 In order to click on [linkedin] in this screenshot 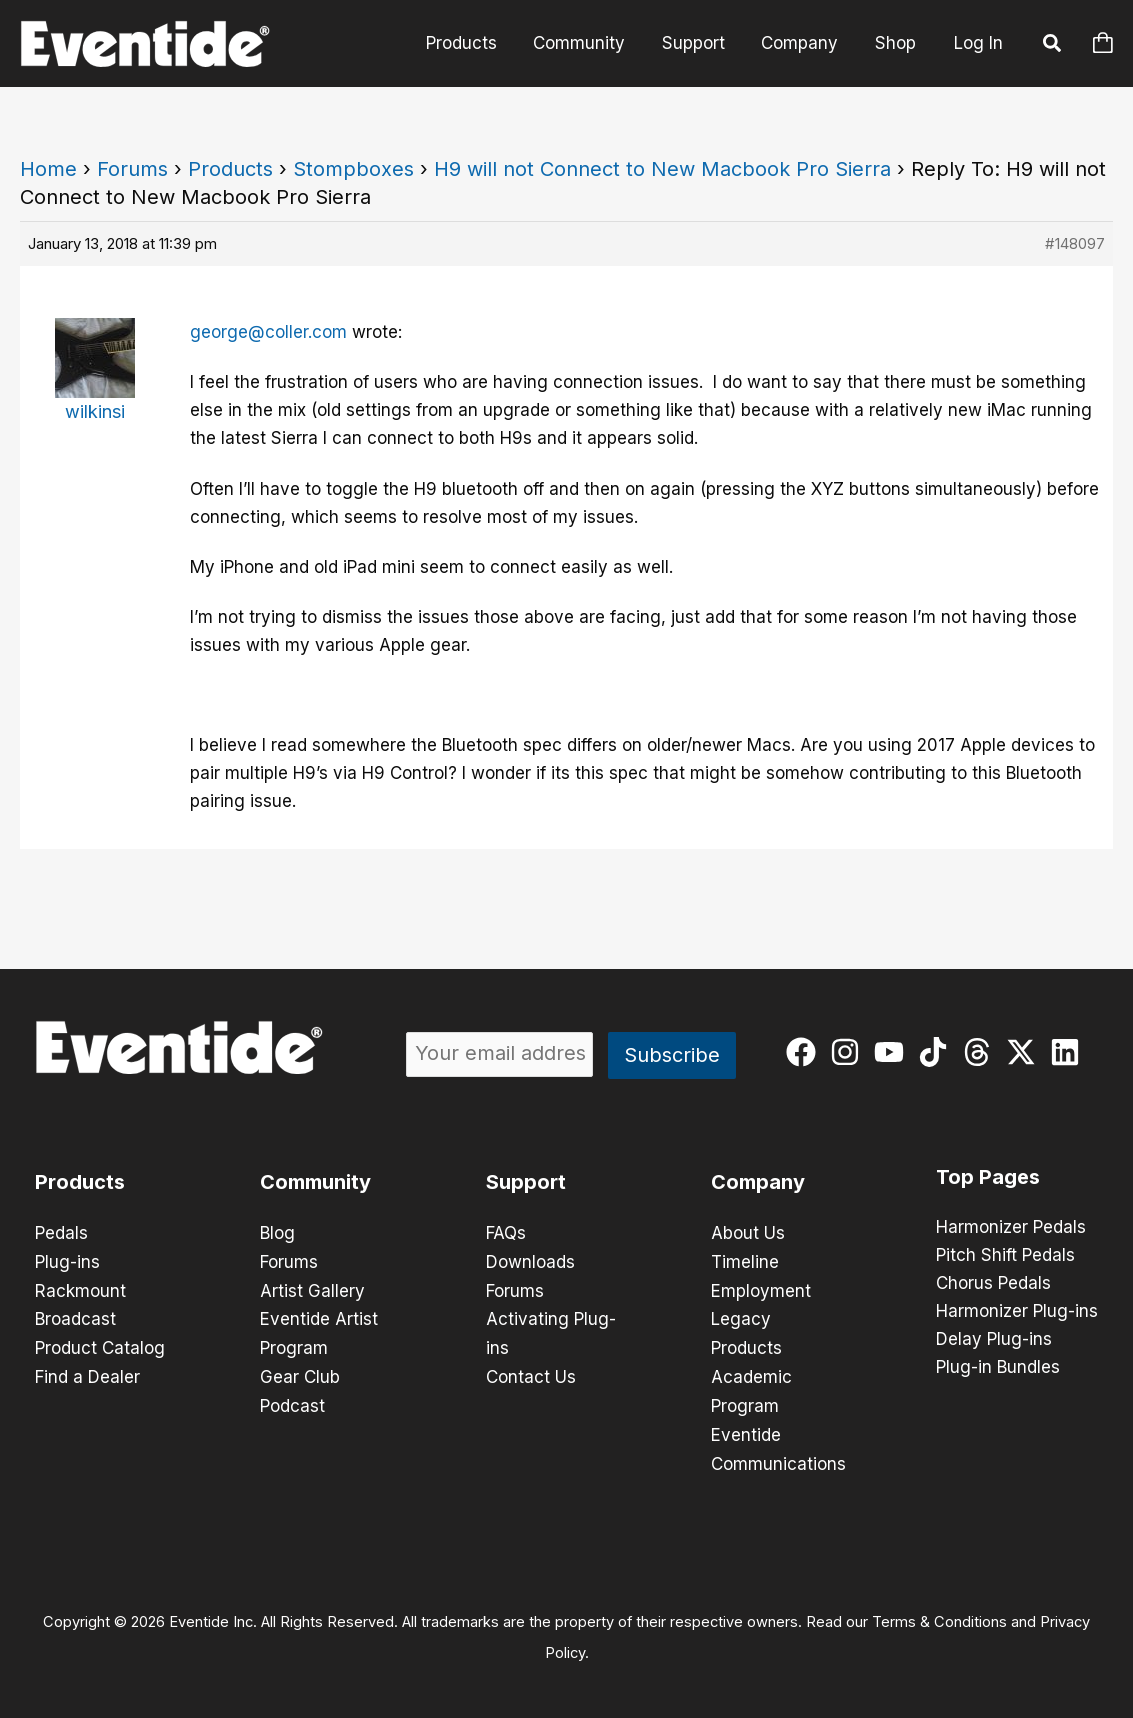, I will do `click(1069, 1052)`.